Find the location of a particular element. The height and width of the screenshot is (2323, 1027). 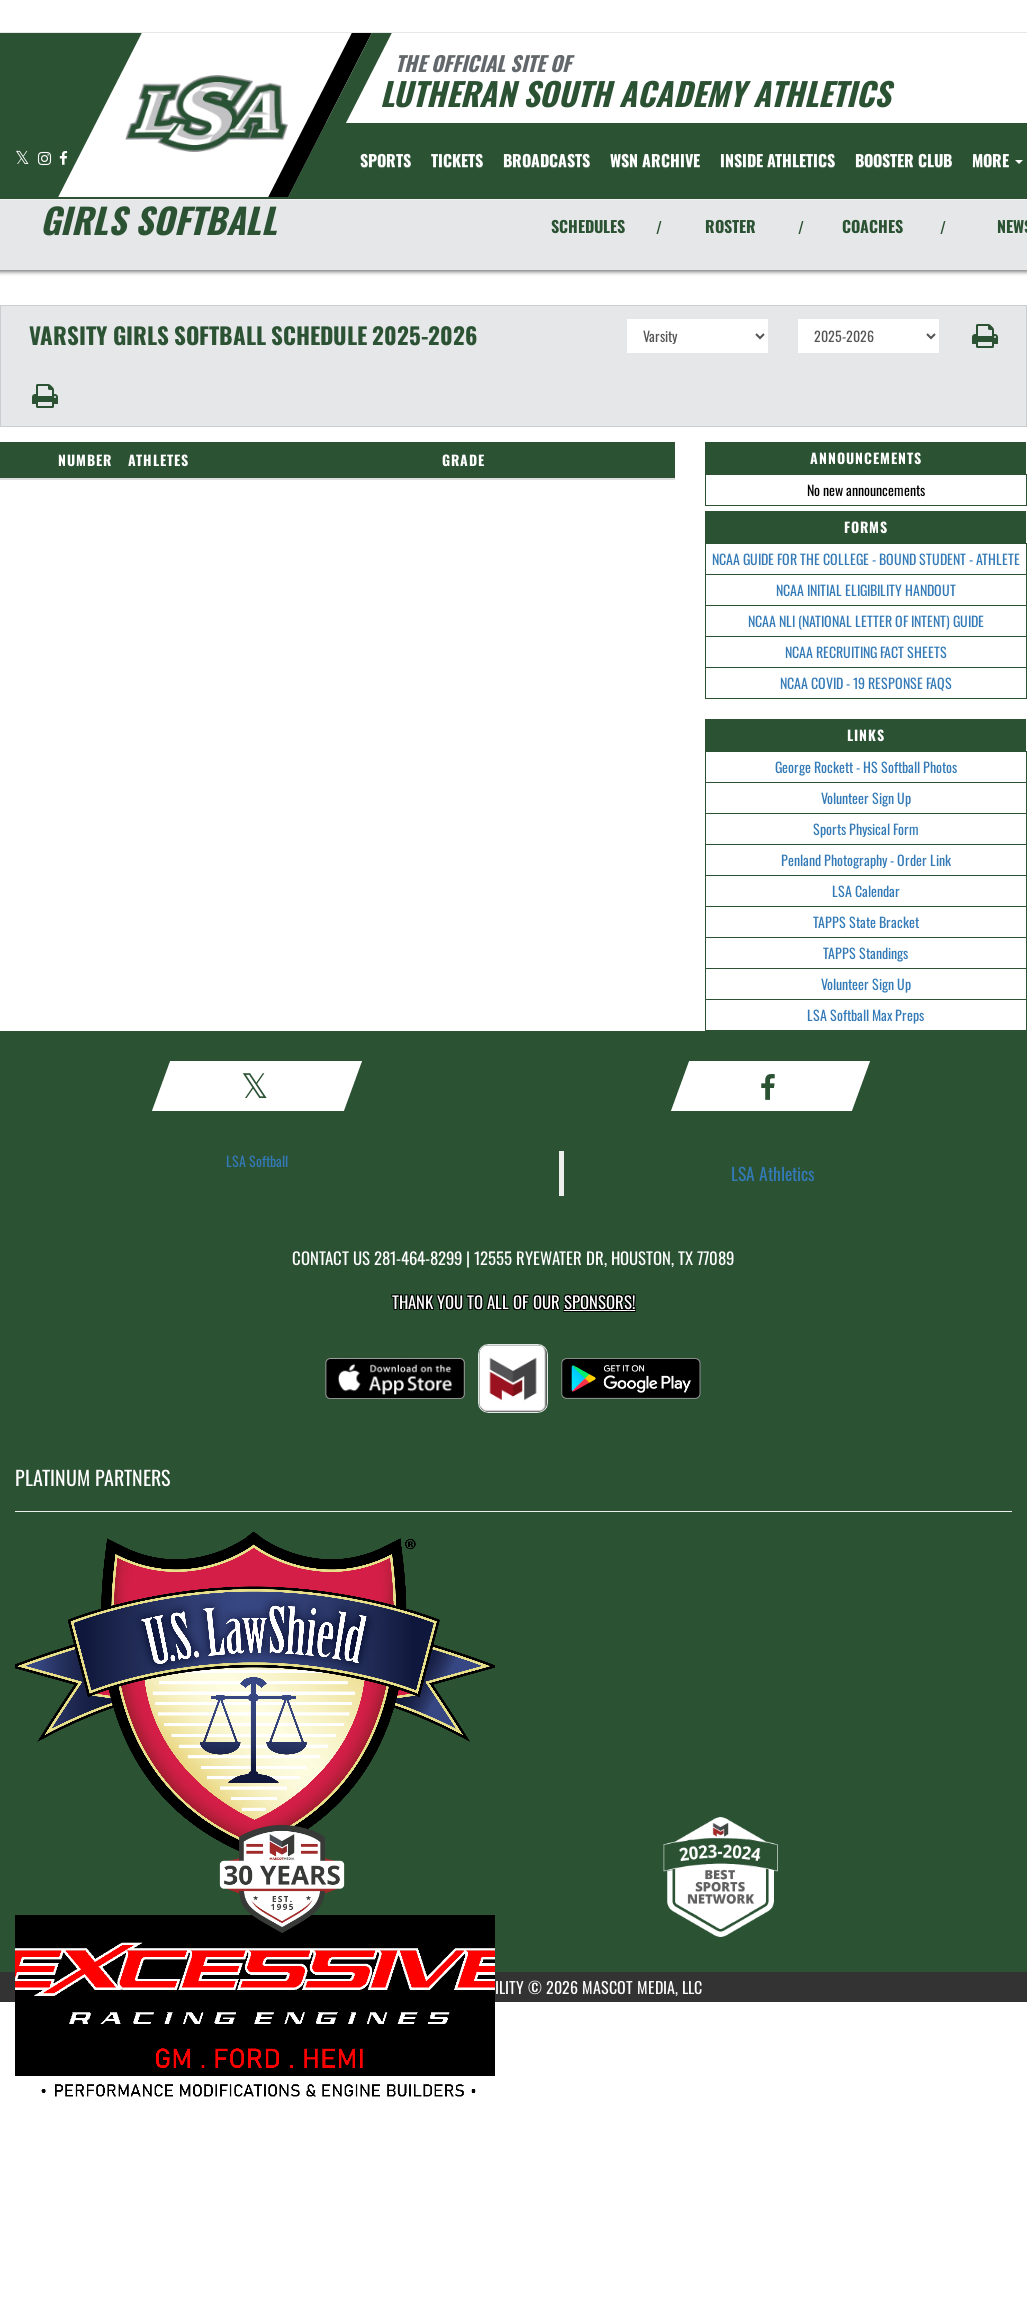

TAPPS State Bracket is located at coordinates (866, 921).